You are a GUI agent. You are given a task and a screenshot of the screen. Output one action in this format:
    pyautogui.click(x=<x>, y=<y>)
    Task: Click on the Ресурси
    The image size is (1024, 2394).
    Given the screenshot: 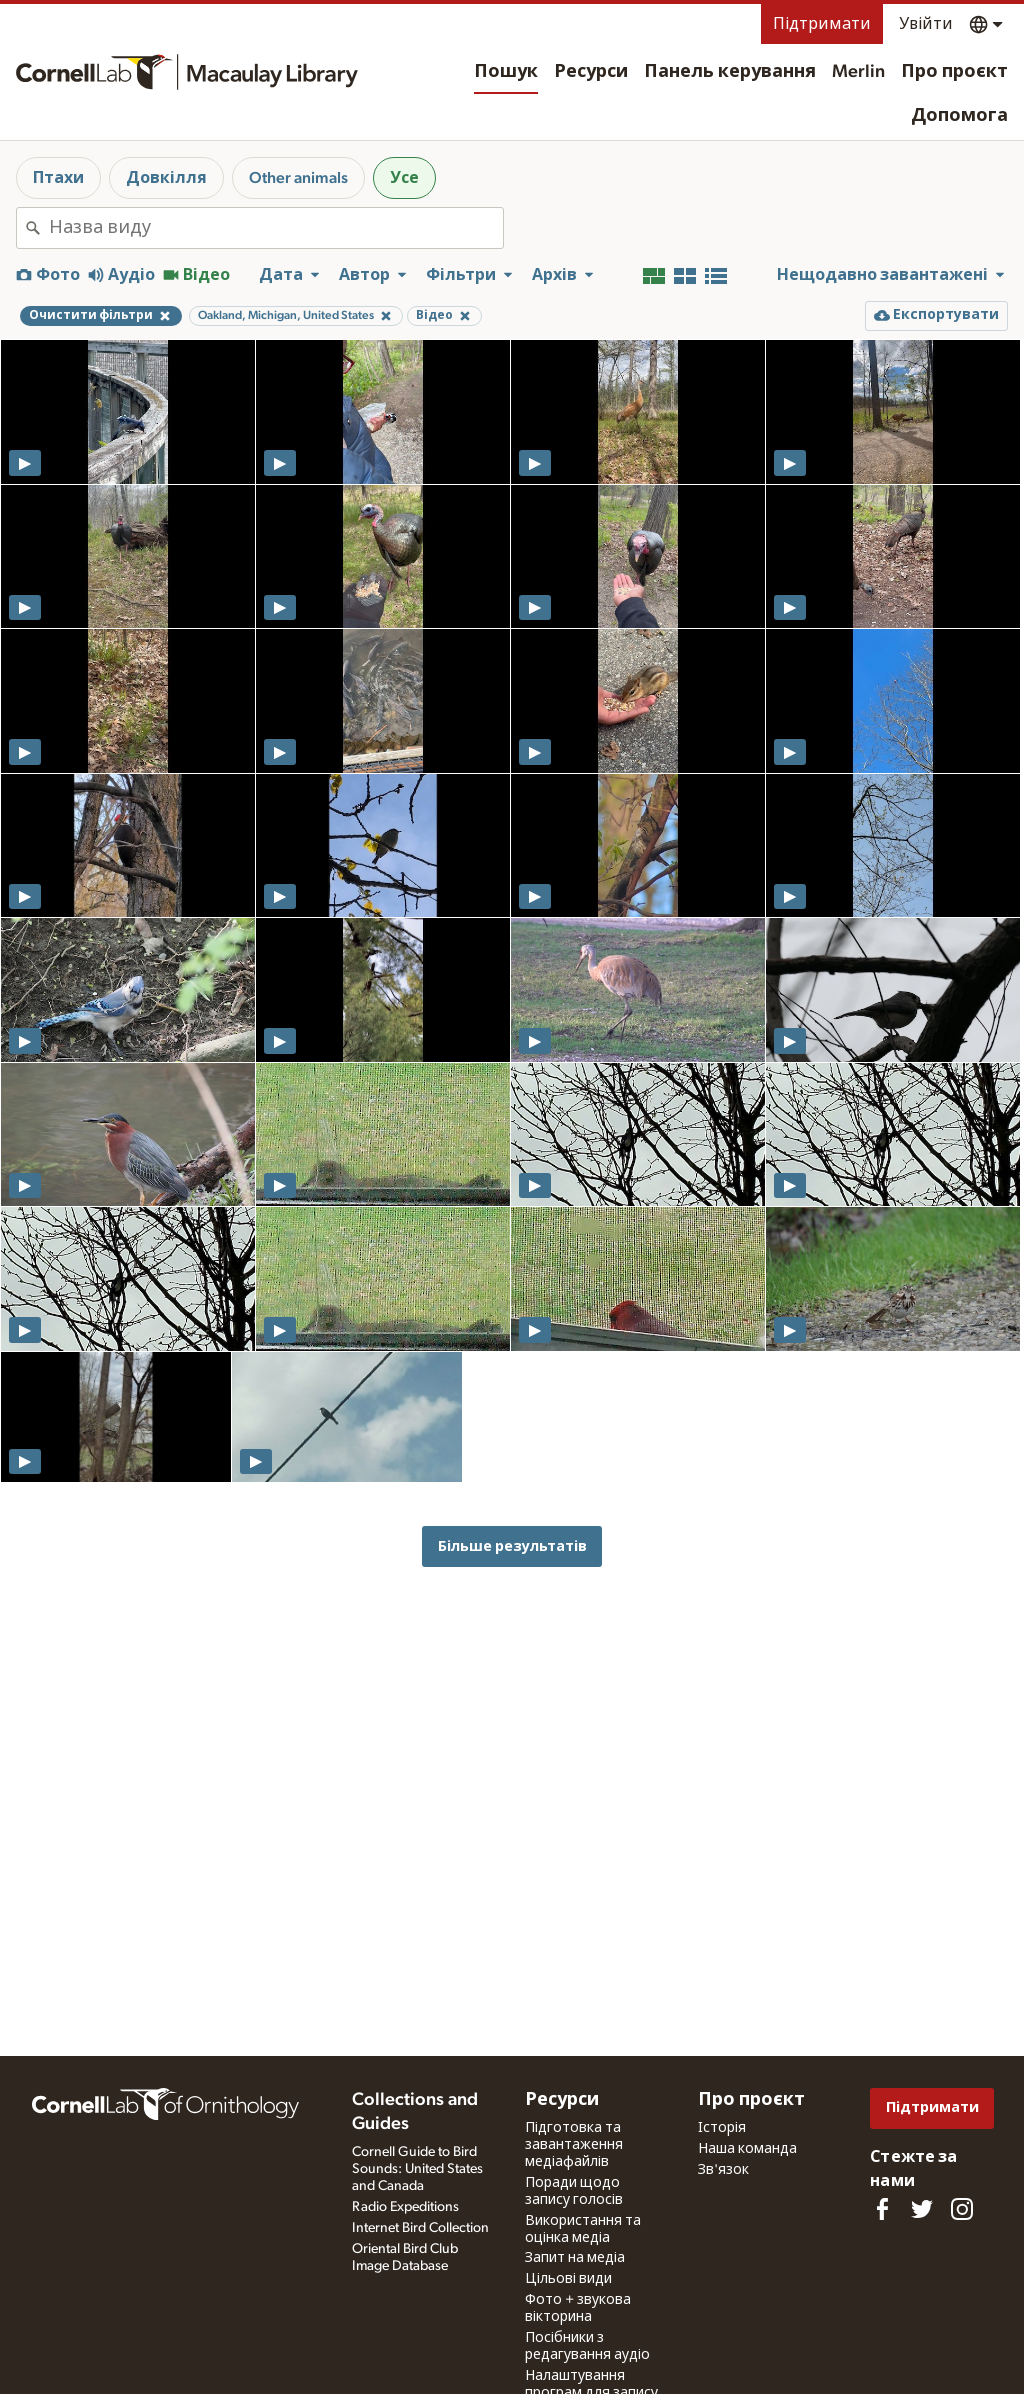 What is the action you would take?
    pyautogui.click(x=591, y=72)
    